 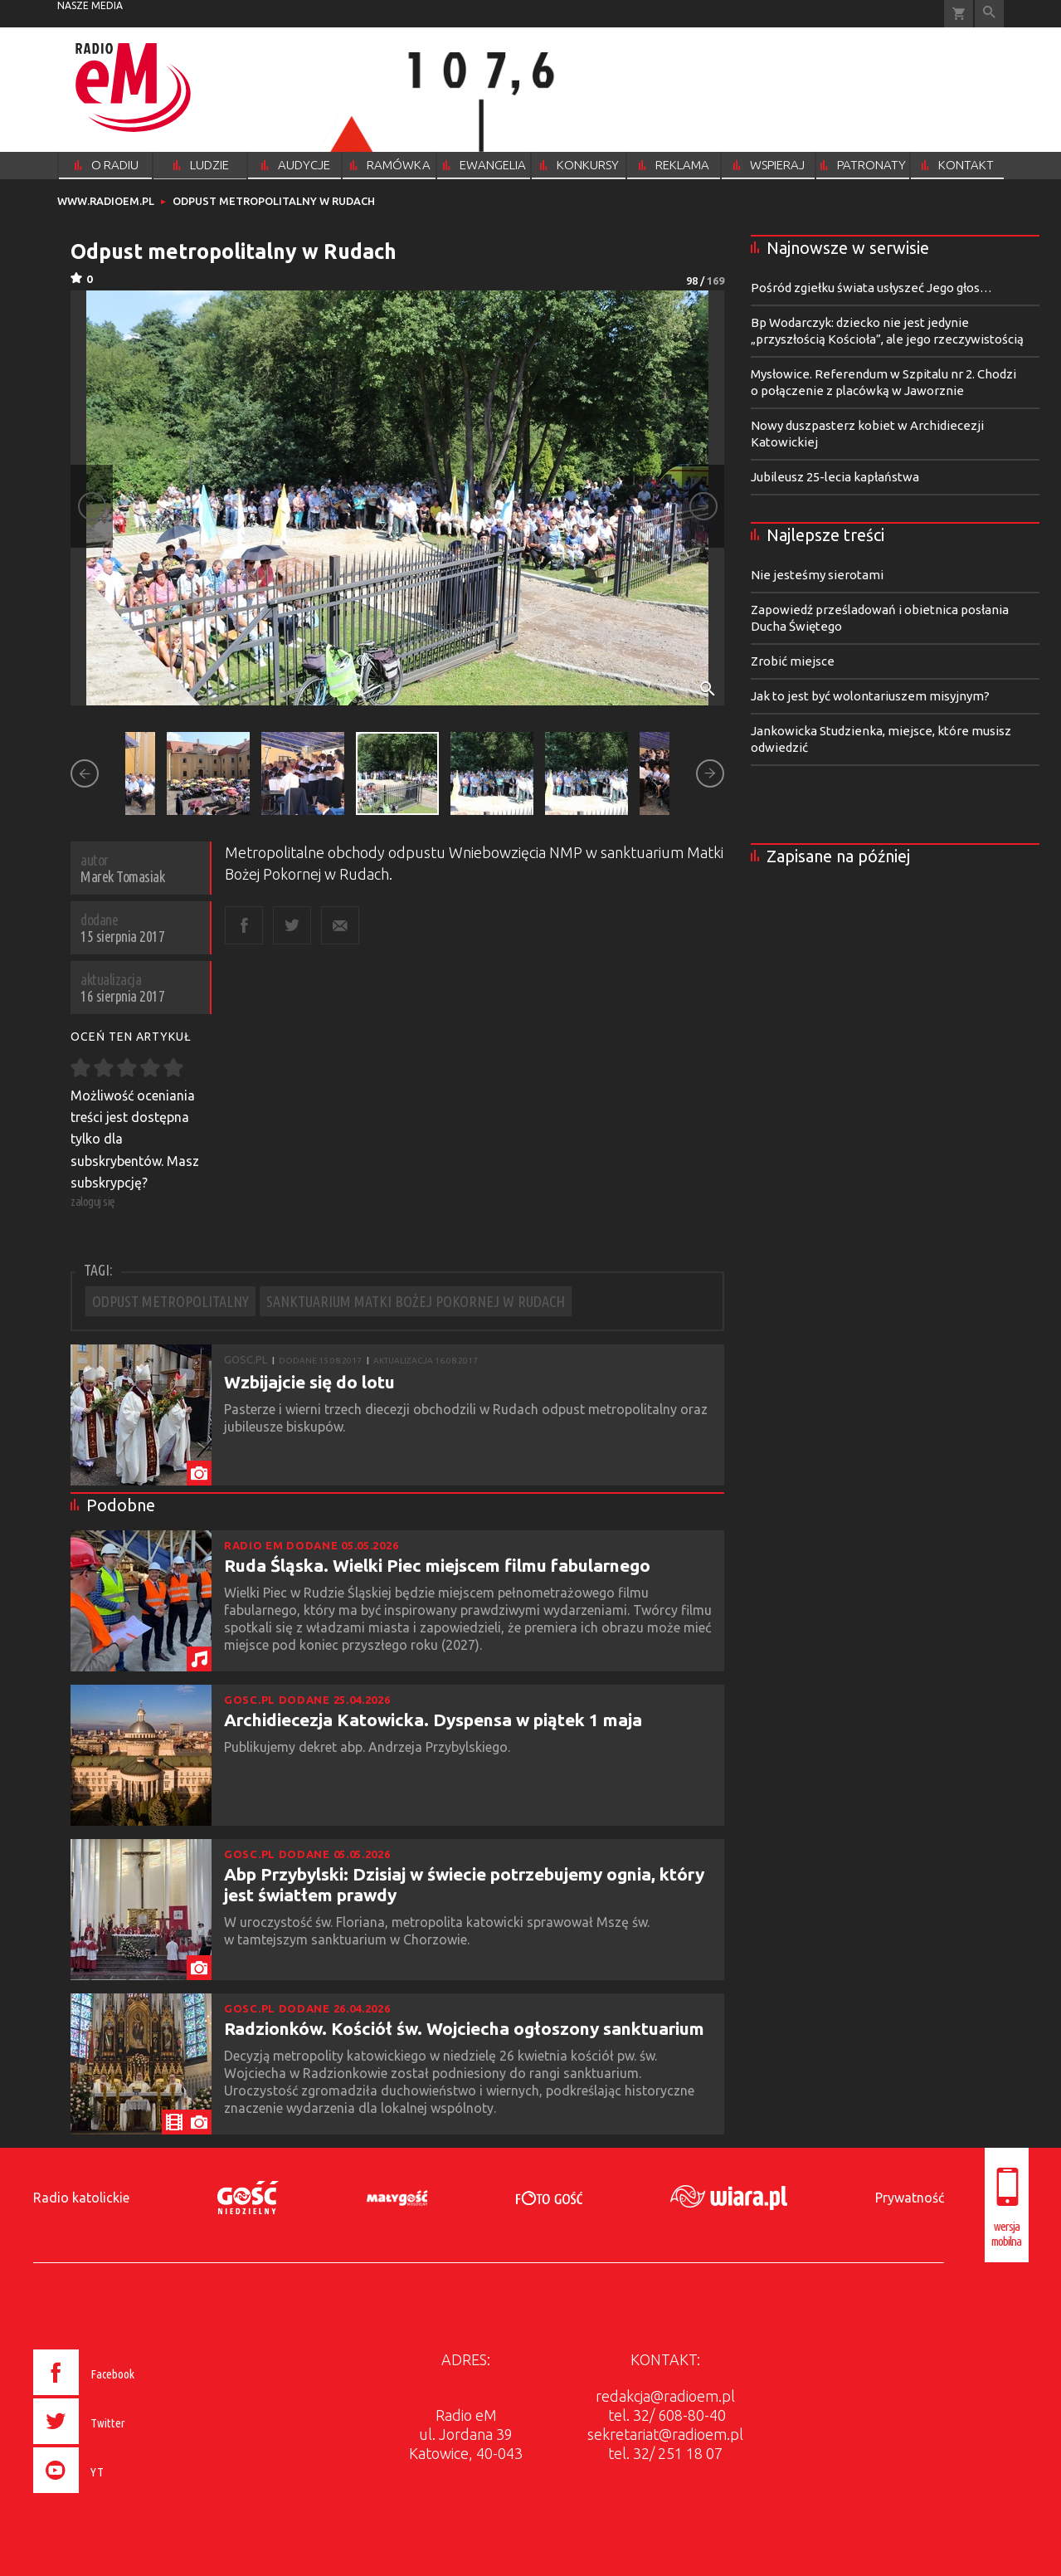 What do you see at coordinates (817, 575) in the screenshot?
I see `Nie jesteśmy sierotami` at bounding box center [817, 575].